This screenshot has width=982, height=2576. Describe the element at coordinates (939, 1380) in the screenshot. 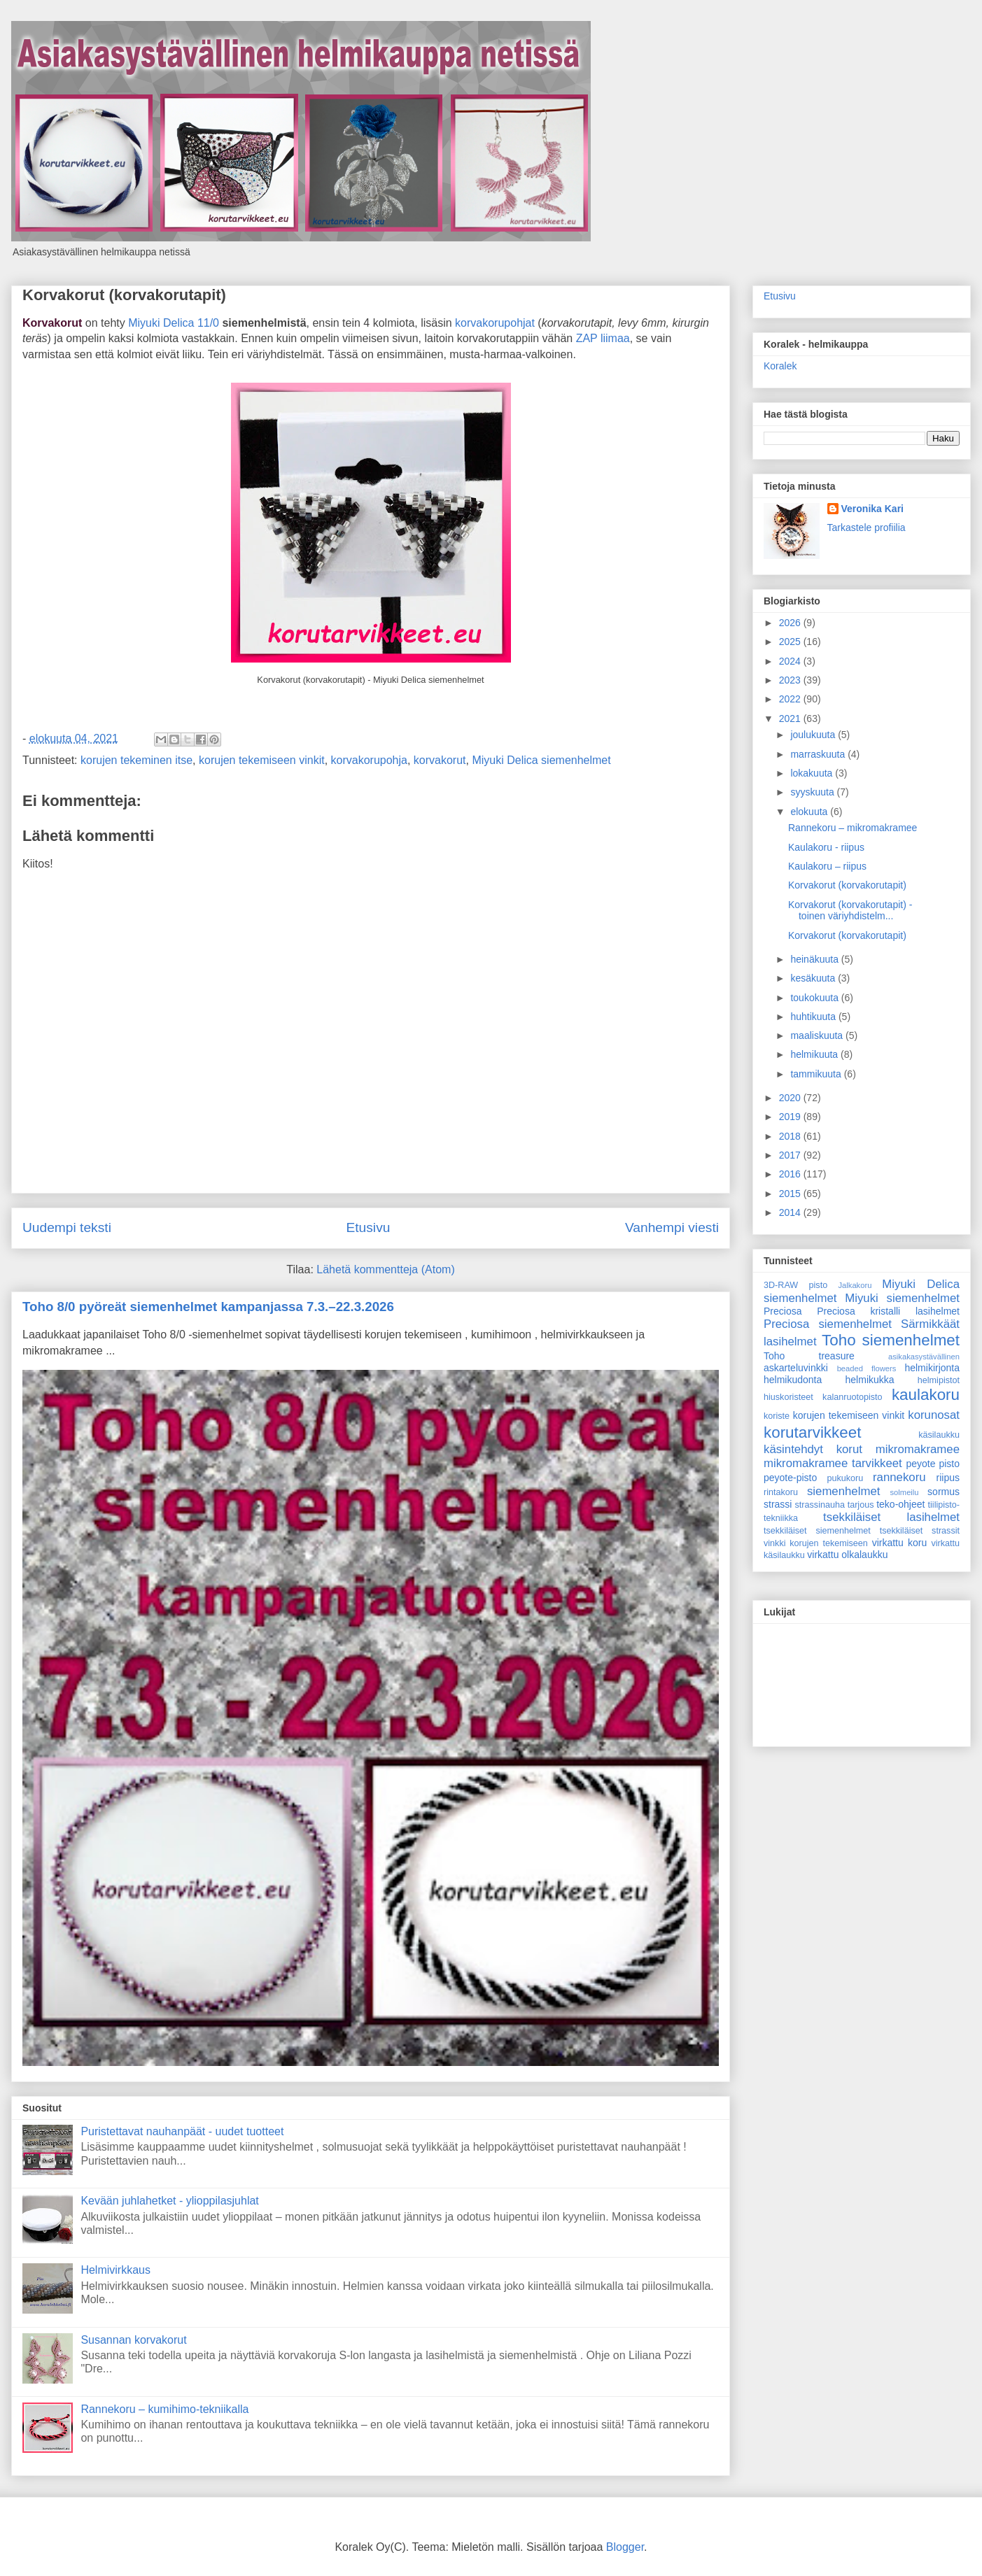

I see `helmipistot` at that location.